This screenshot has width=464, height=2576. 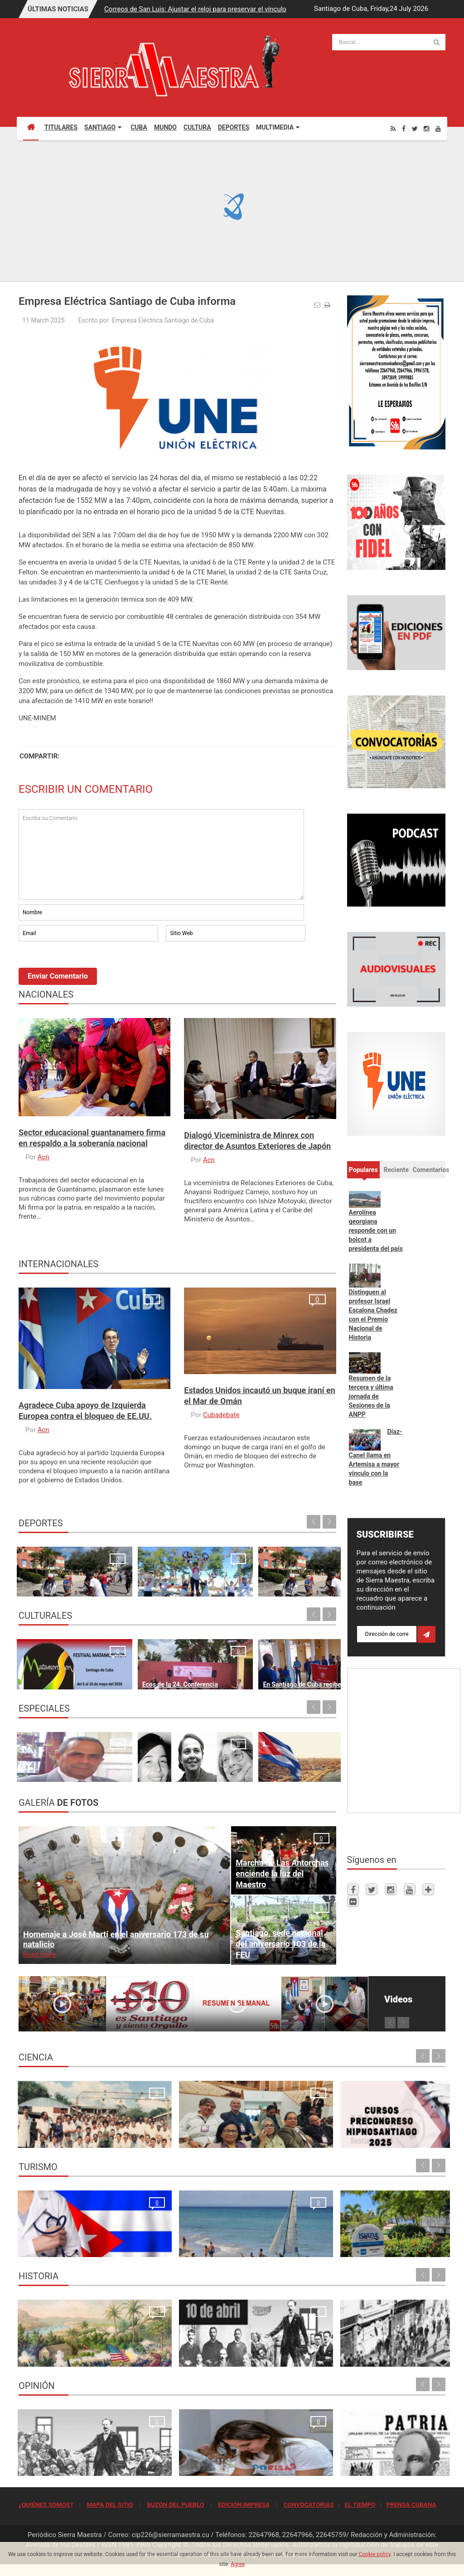 What do you see at coordinates (60, 2245) in the screenshot?
I see `La oración de los médicos` at bounding box center [60, 2245].